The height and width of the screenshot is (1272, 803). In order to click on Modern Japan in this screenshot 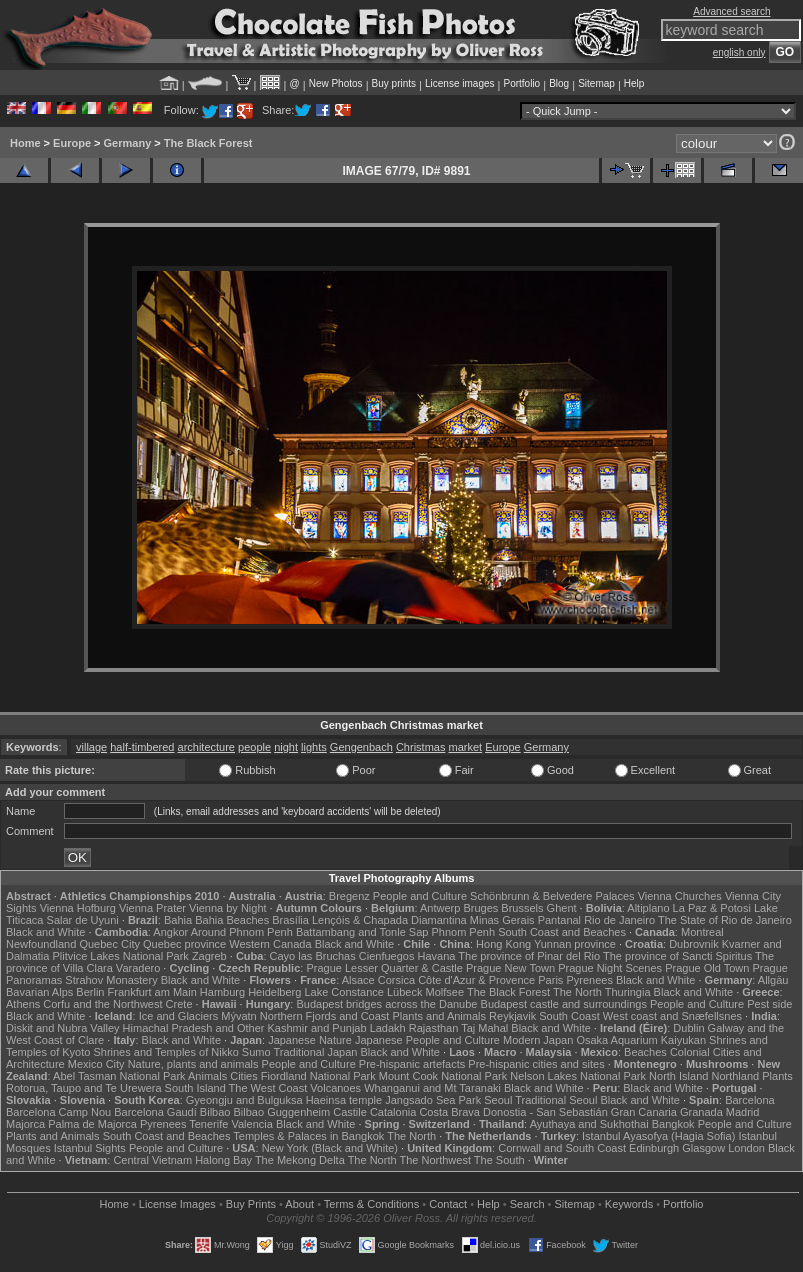, I will do `click(538, 1040)`.